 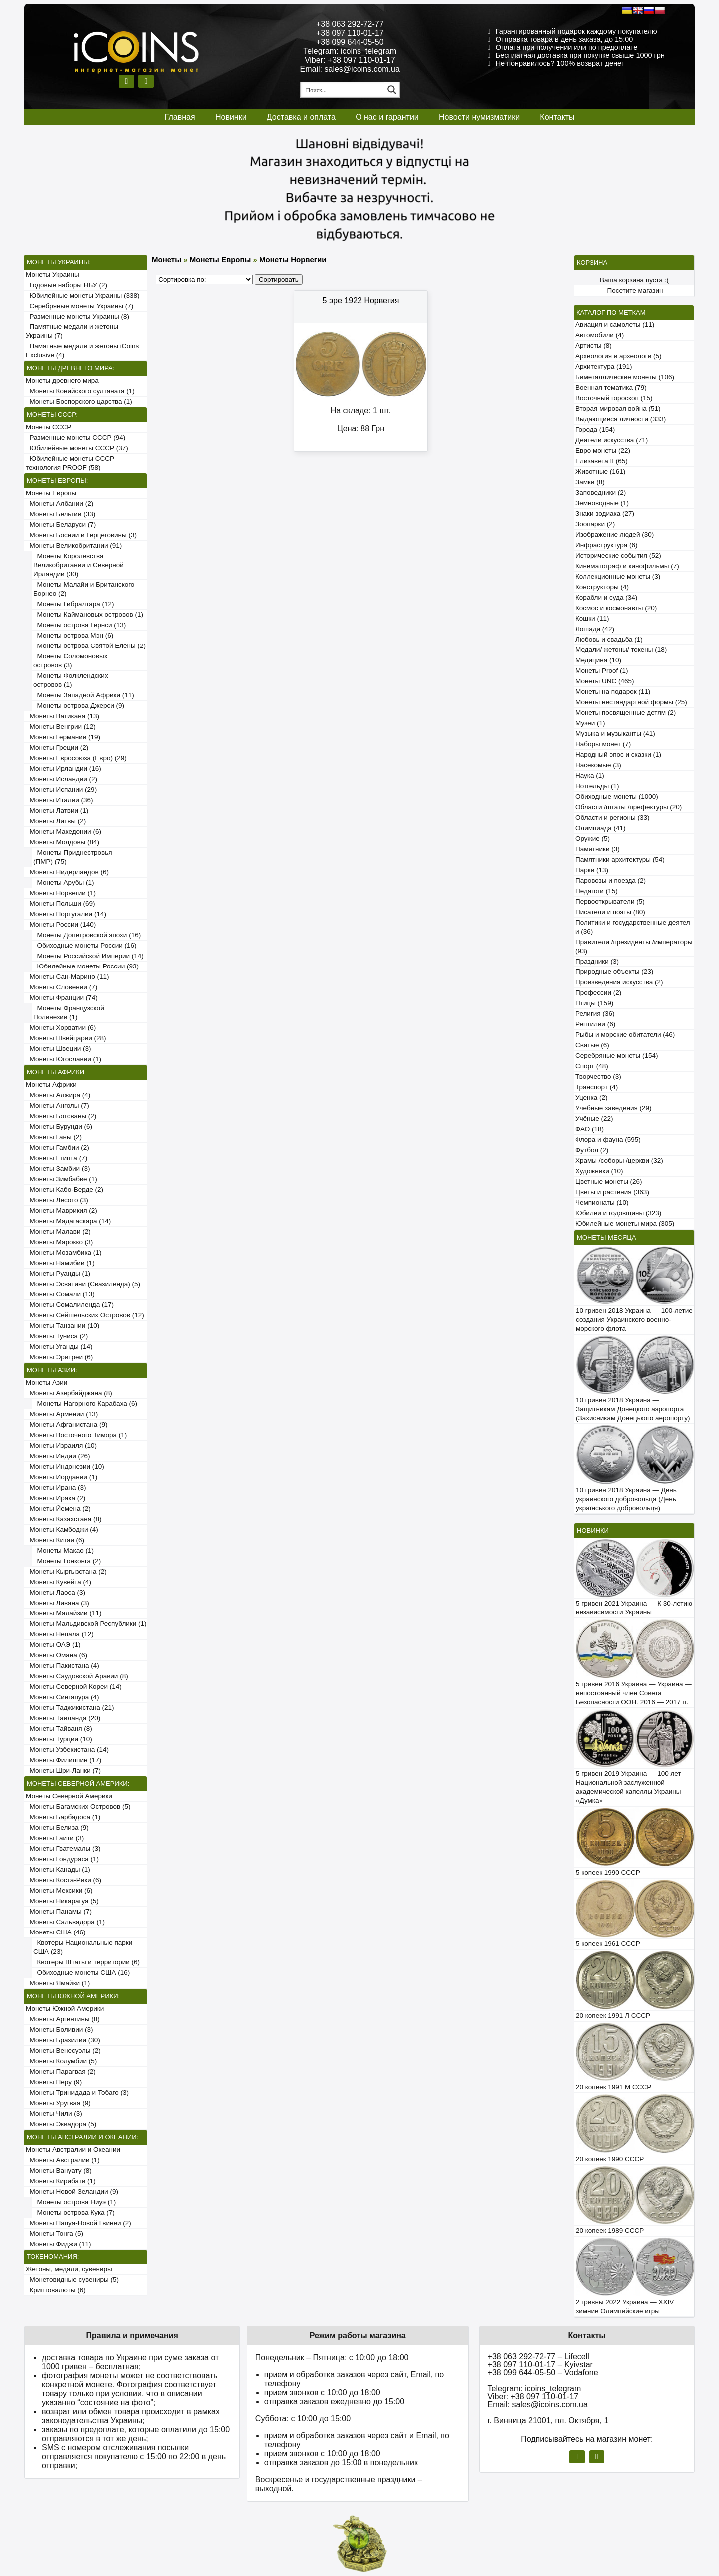 What do you see at coordinates (55, 1838) in the screenshot?
I see `Монеты Гаити (3)` at bounding box center [55, 1838].